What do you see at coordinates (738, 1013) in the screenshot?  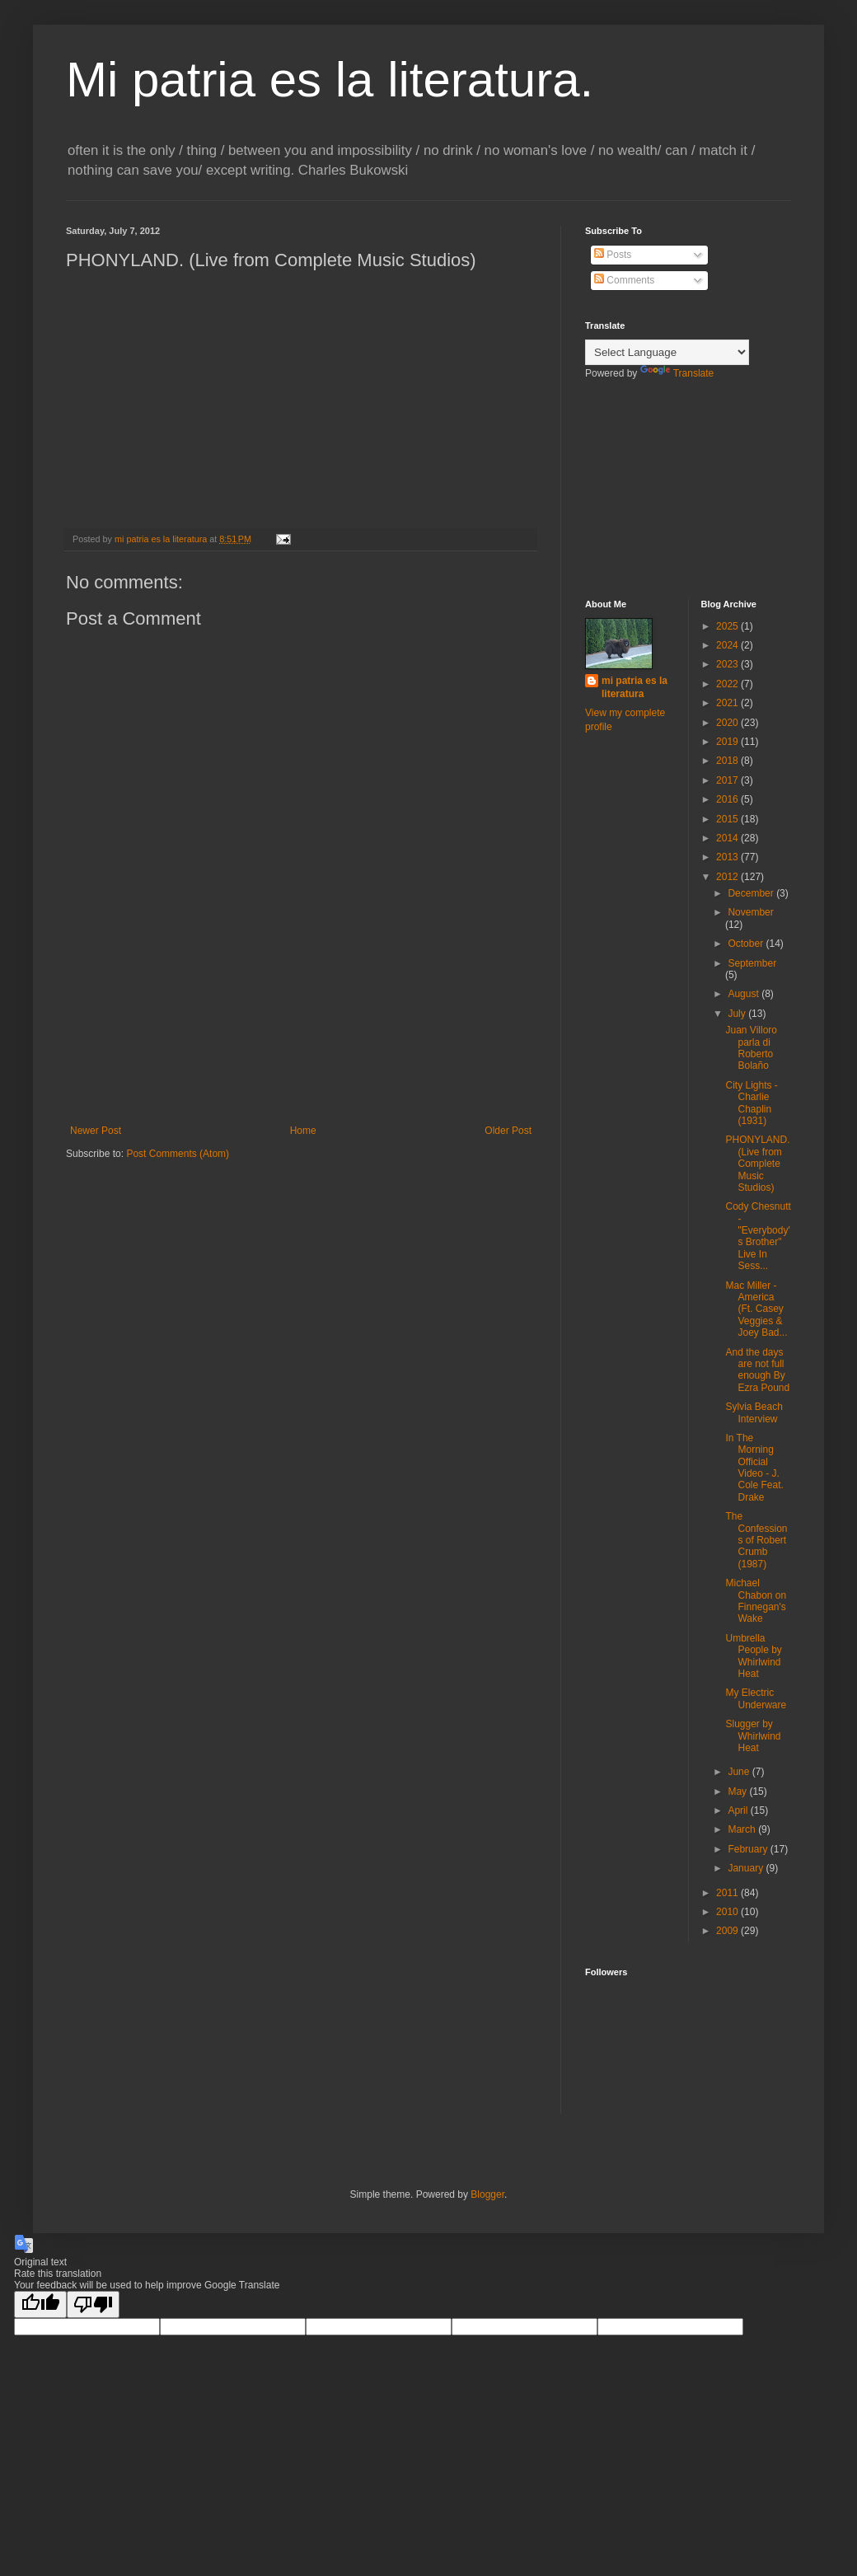 I see `July` at bounding box center [738, 1013].